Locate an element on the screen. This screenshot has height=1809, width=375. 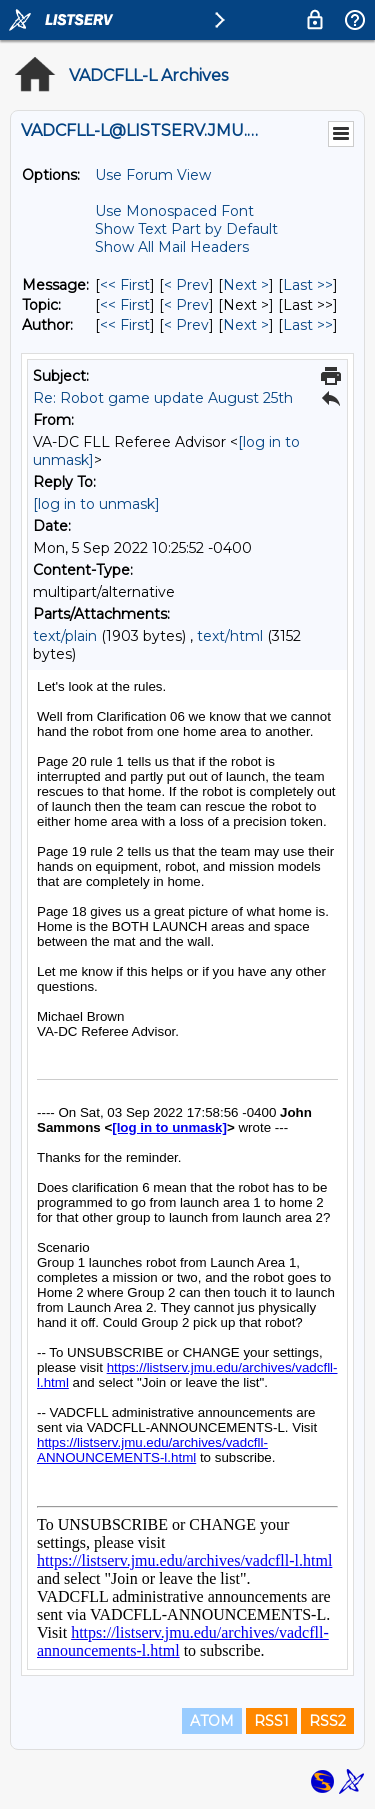
< Prev [Prev Message By Author] is located at coordinates (186, 325).